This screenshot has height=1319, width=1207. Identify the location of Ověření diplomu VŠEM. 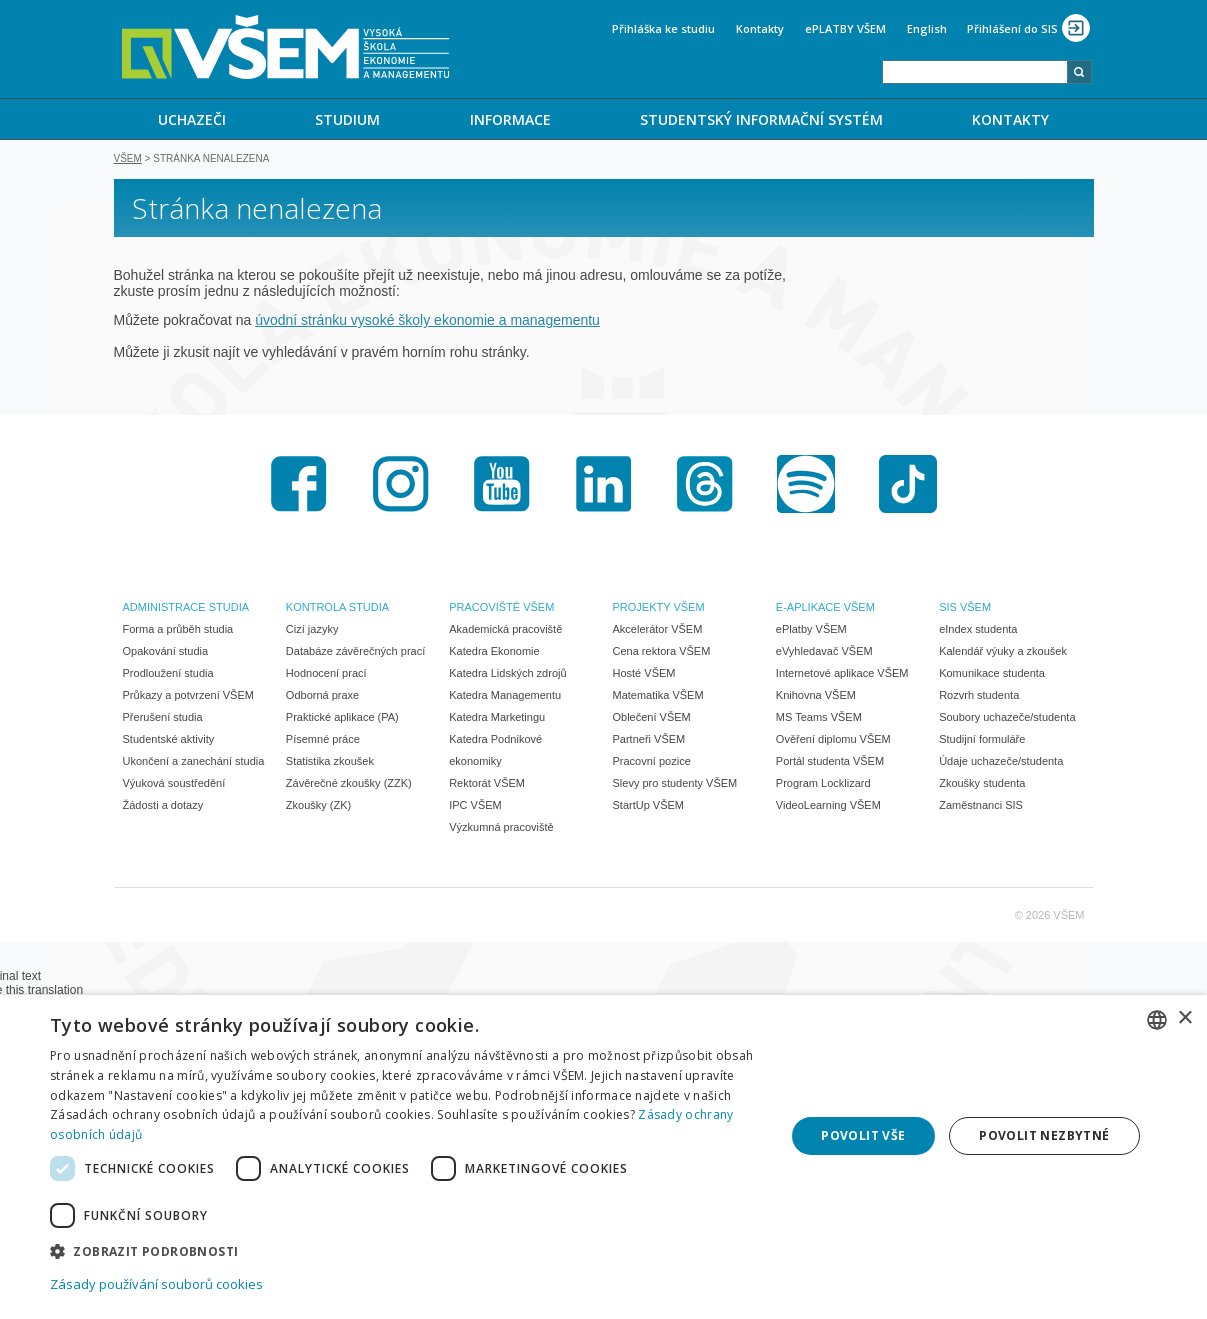
(833, 741).